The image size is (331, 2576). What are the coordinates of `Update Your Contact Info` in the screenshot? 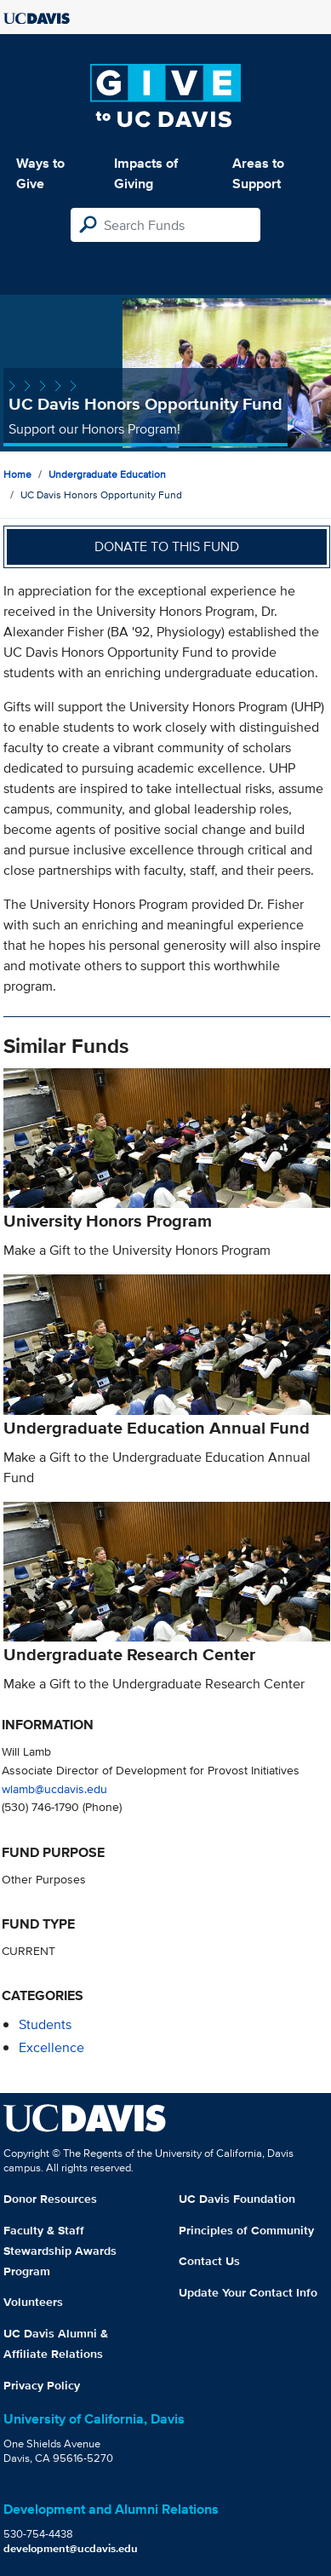 It's located at (248, 2292).